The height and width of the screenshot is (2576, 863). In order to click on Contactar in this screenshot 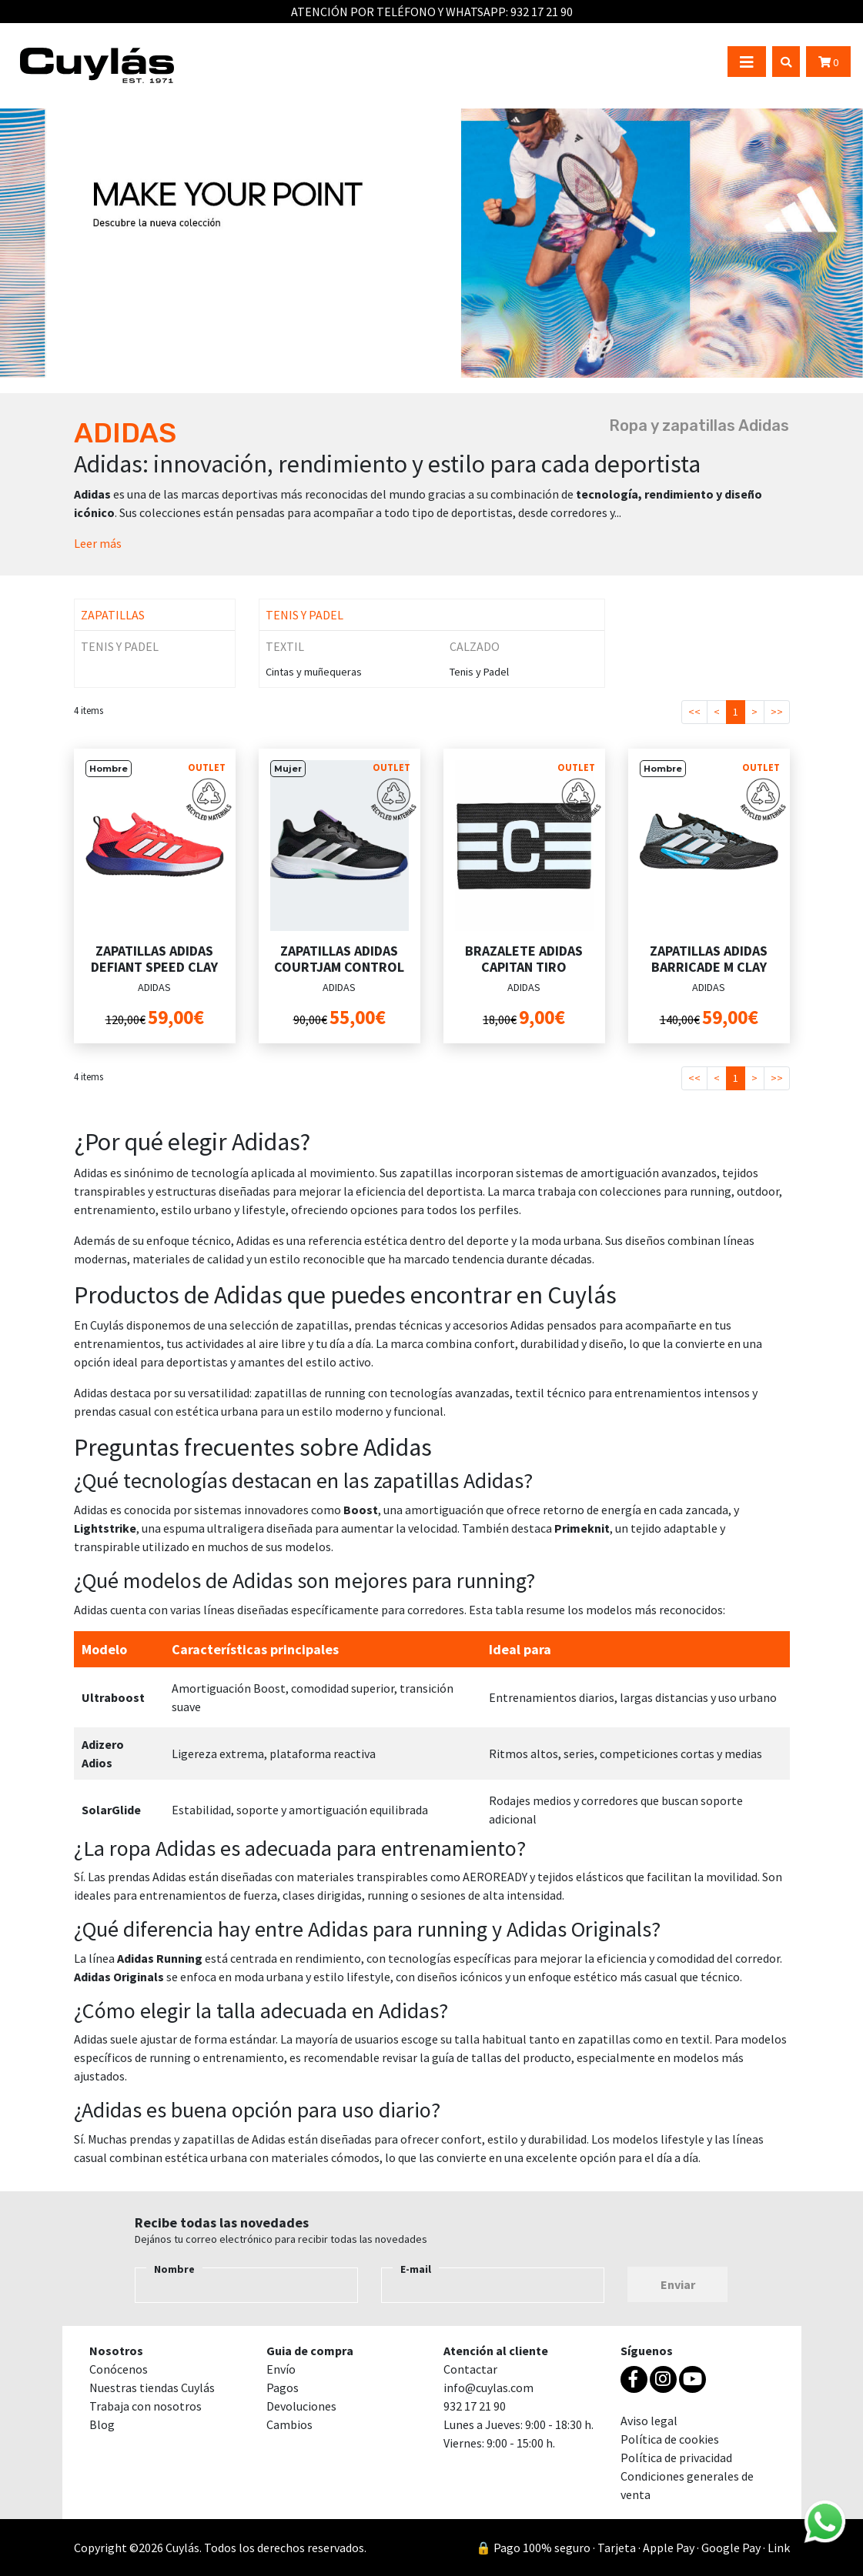, I will do `click(470, 2369)`.